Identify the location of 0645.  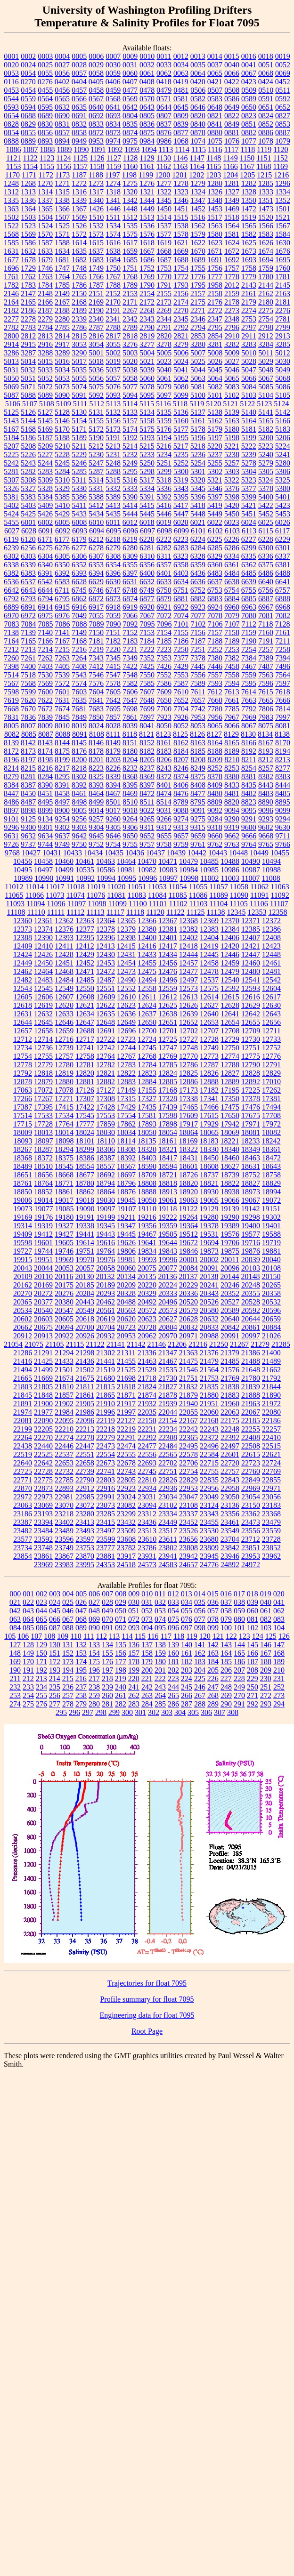
(180, 107).